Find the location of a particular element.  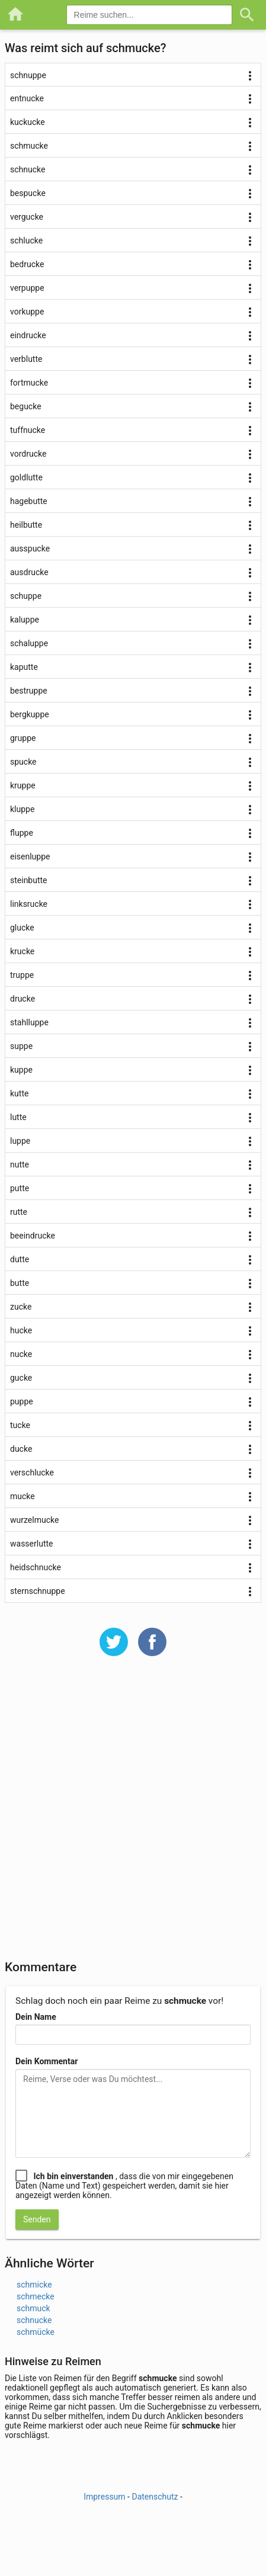

fortmucke is located at coordinates (29, 382).